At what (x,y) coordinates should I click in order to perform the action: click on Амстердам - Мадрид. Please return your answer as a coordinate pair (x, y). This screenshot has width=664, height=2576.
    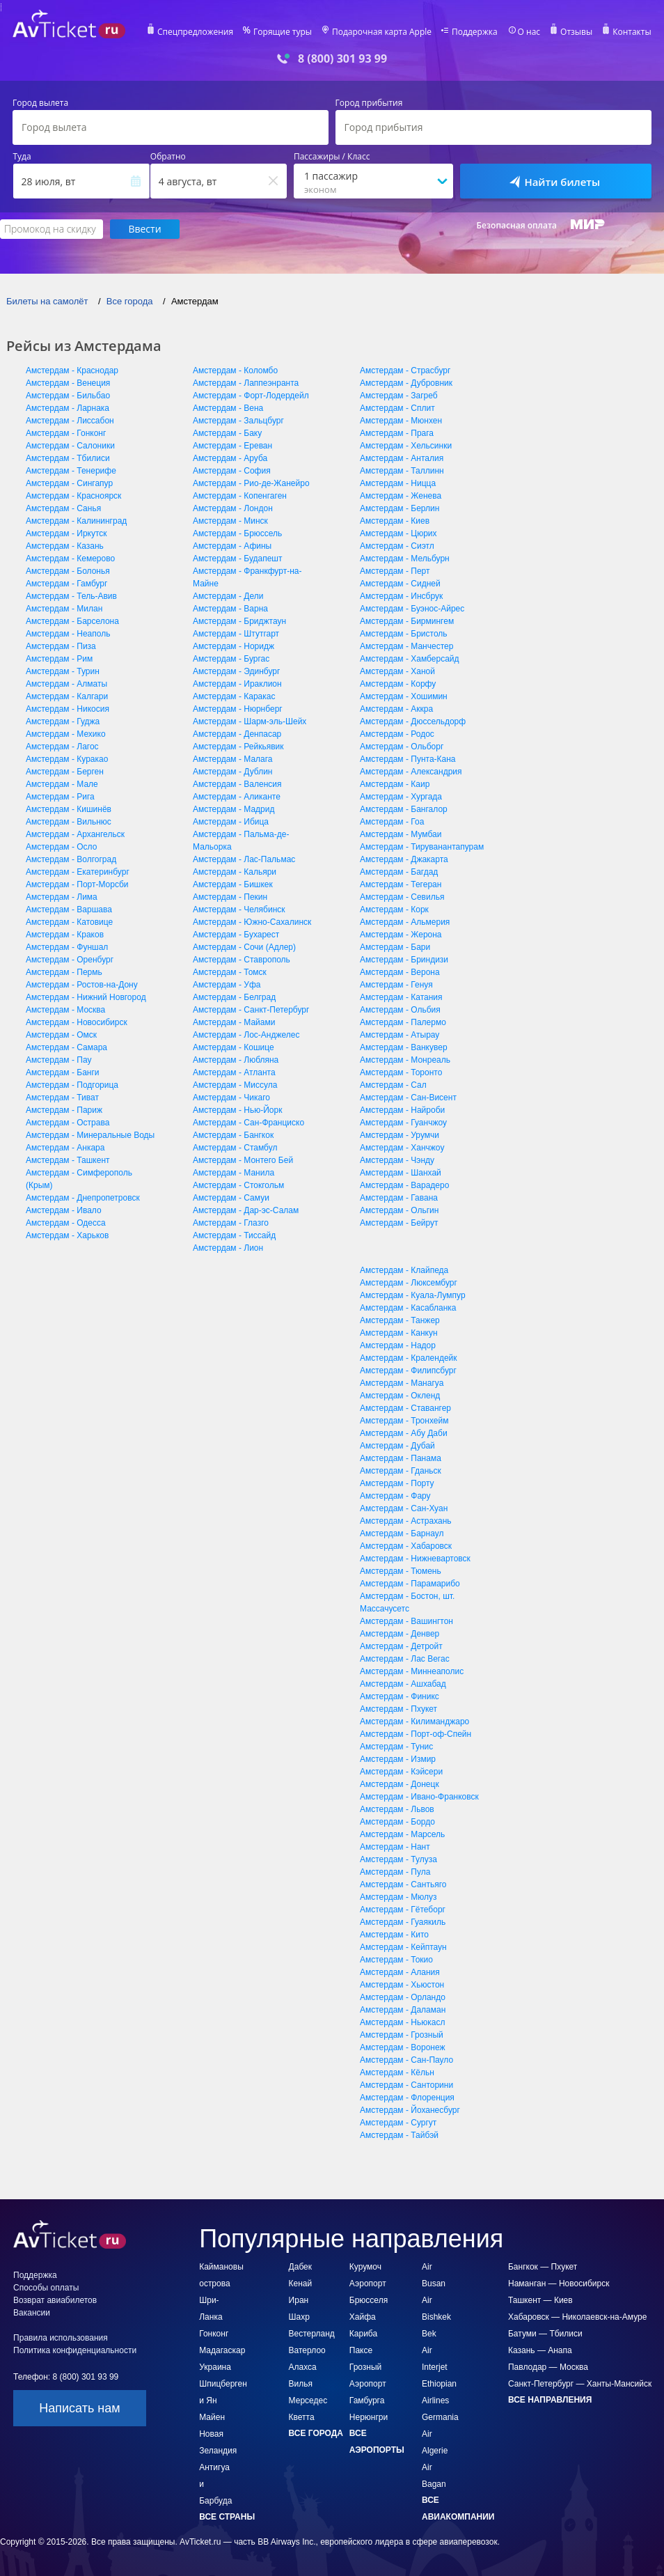
    Looking at the image, I should click on (233, 809).